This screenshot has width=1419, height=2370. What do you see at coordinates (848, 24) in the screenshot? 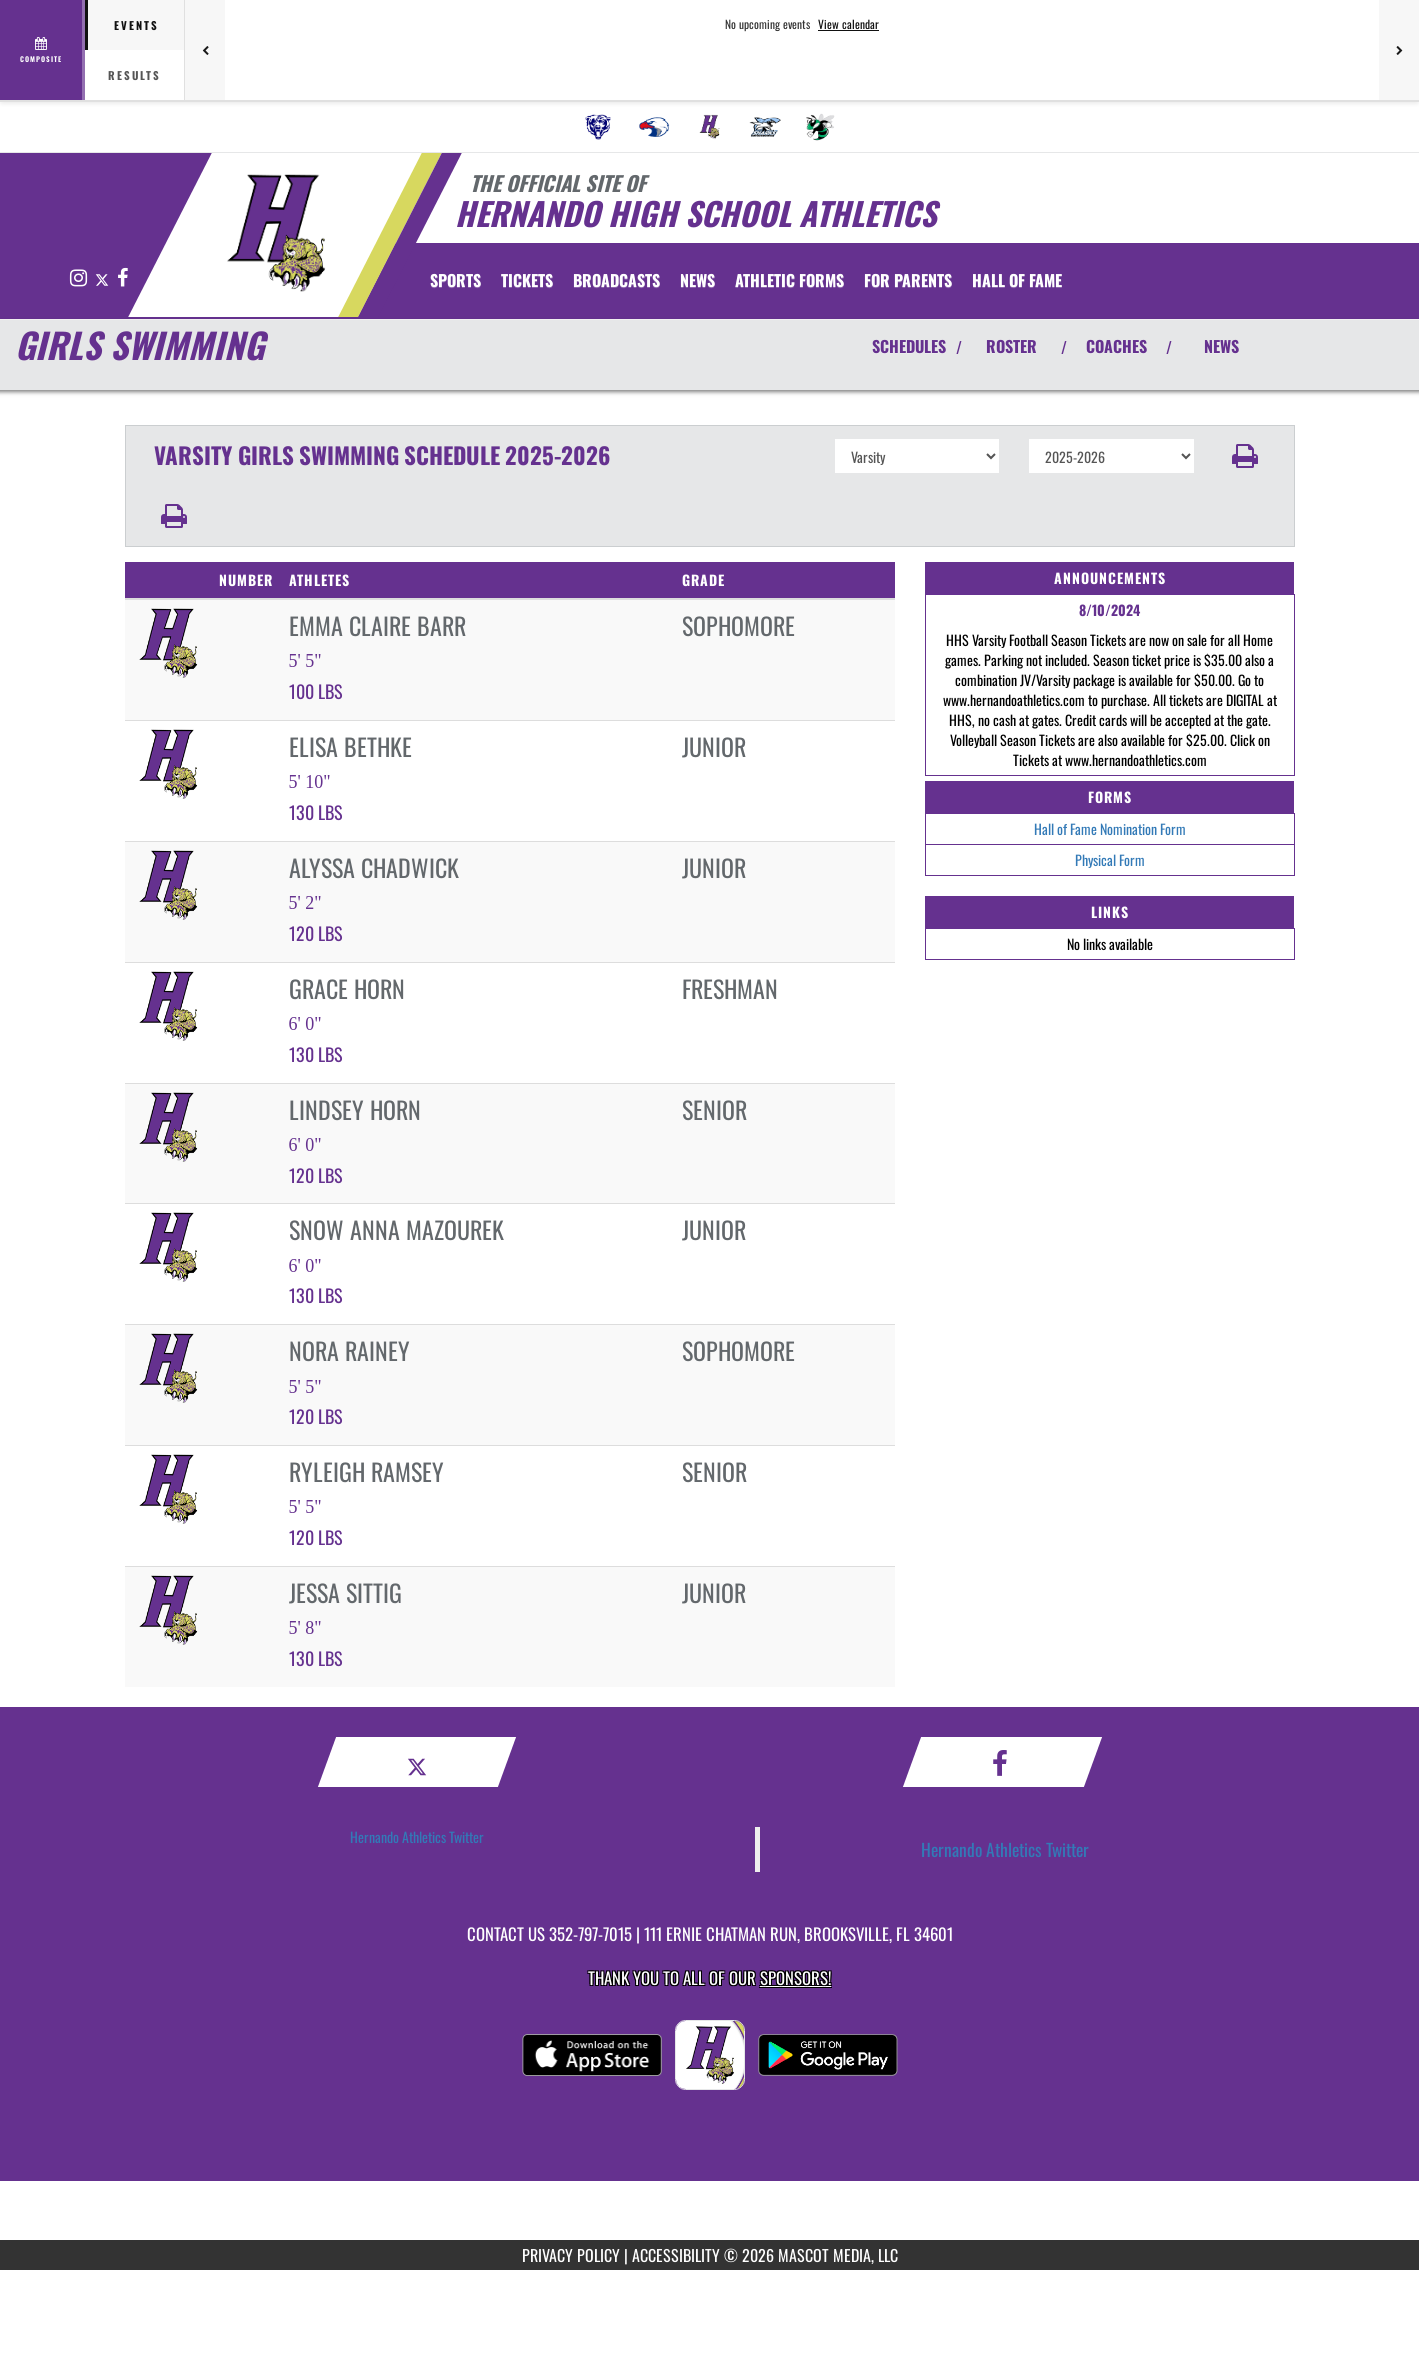
I see `View calendar` at bounding box center [848, 24].